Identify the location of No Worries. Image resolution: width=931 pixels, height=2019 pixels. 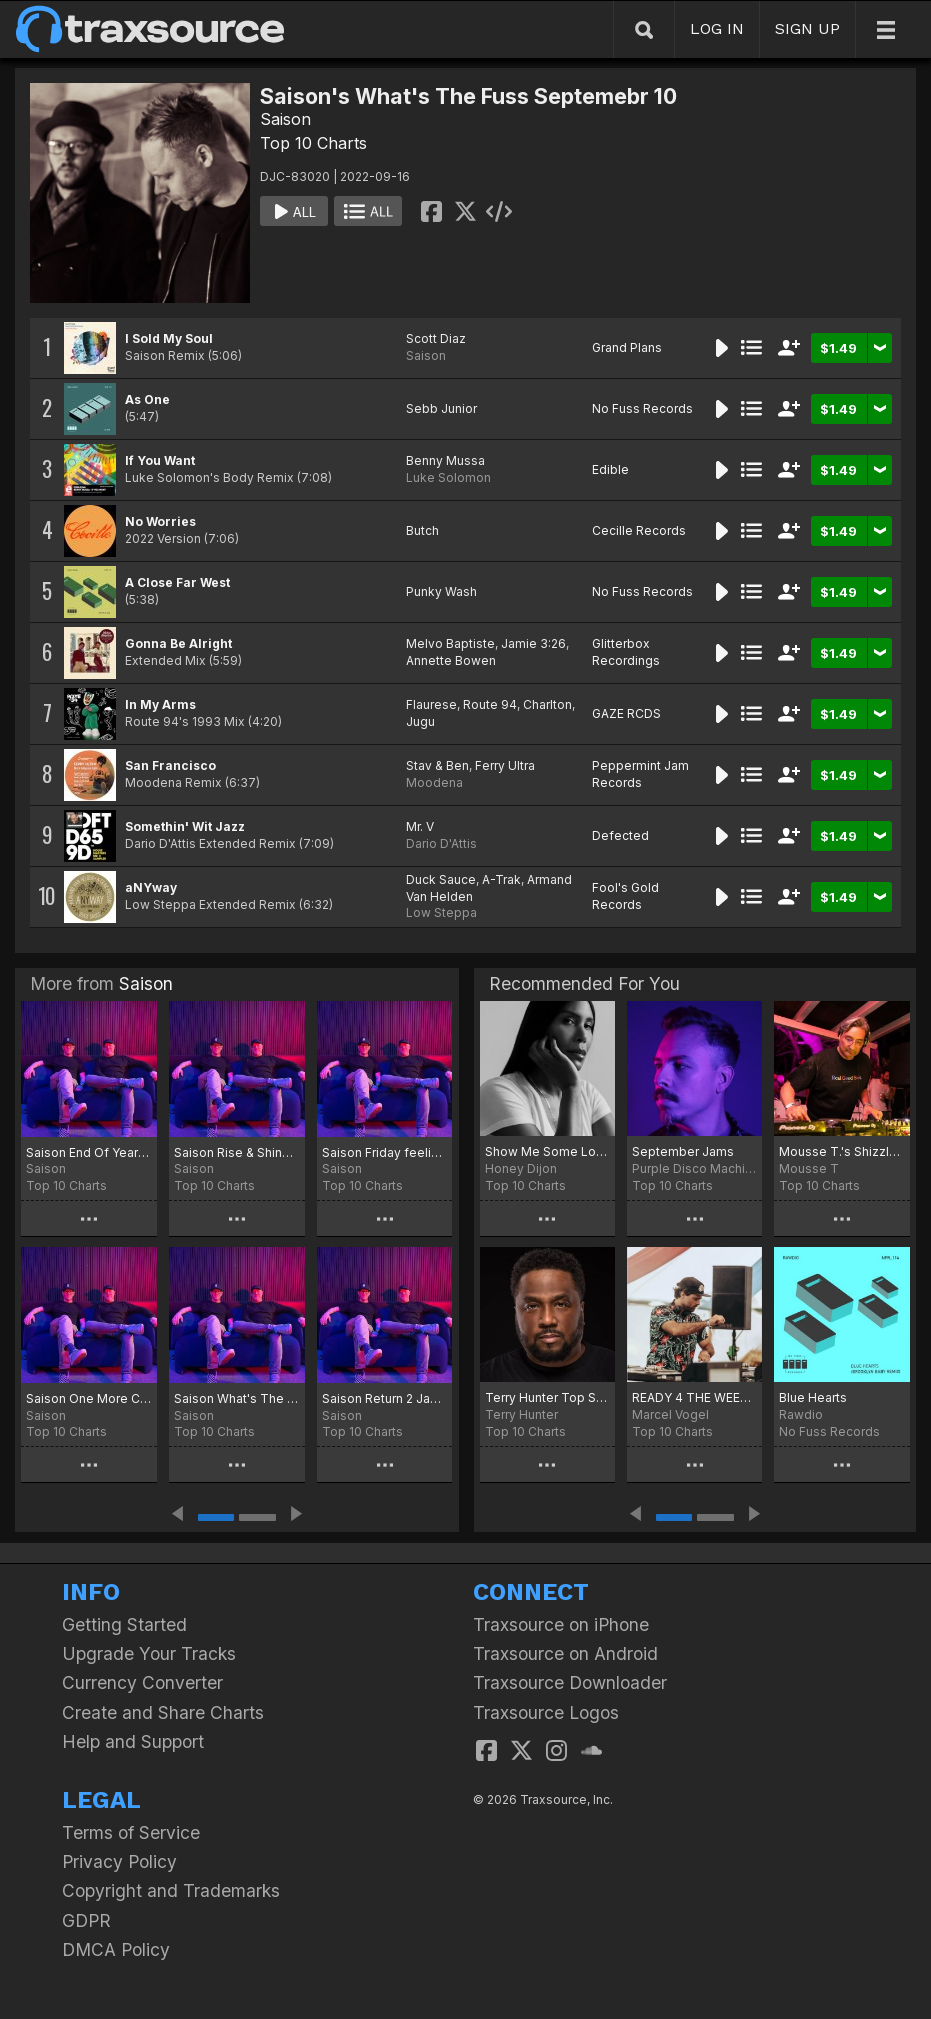
(160, 521).